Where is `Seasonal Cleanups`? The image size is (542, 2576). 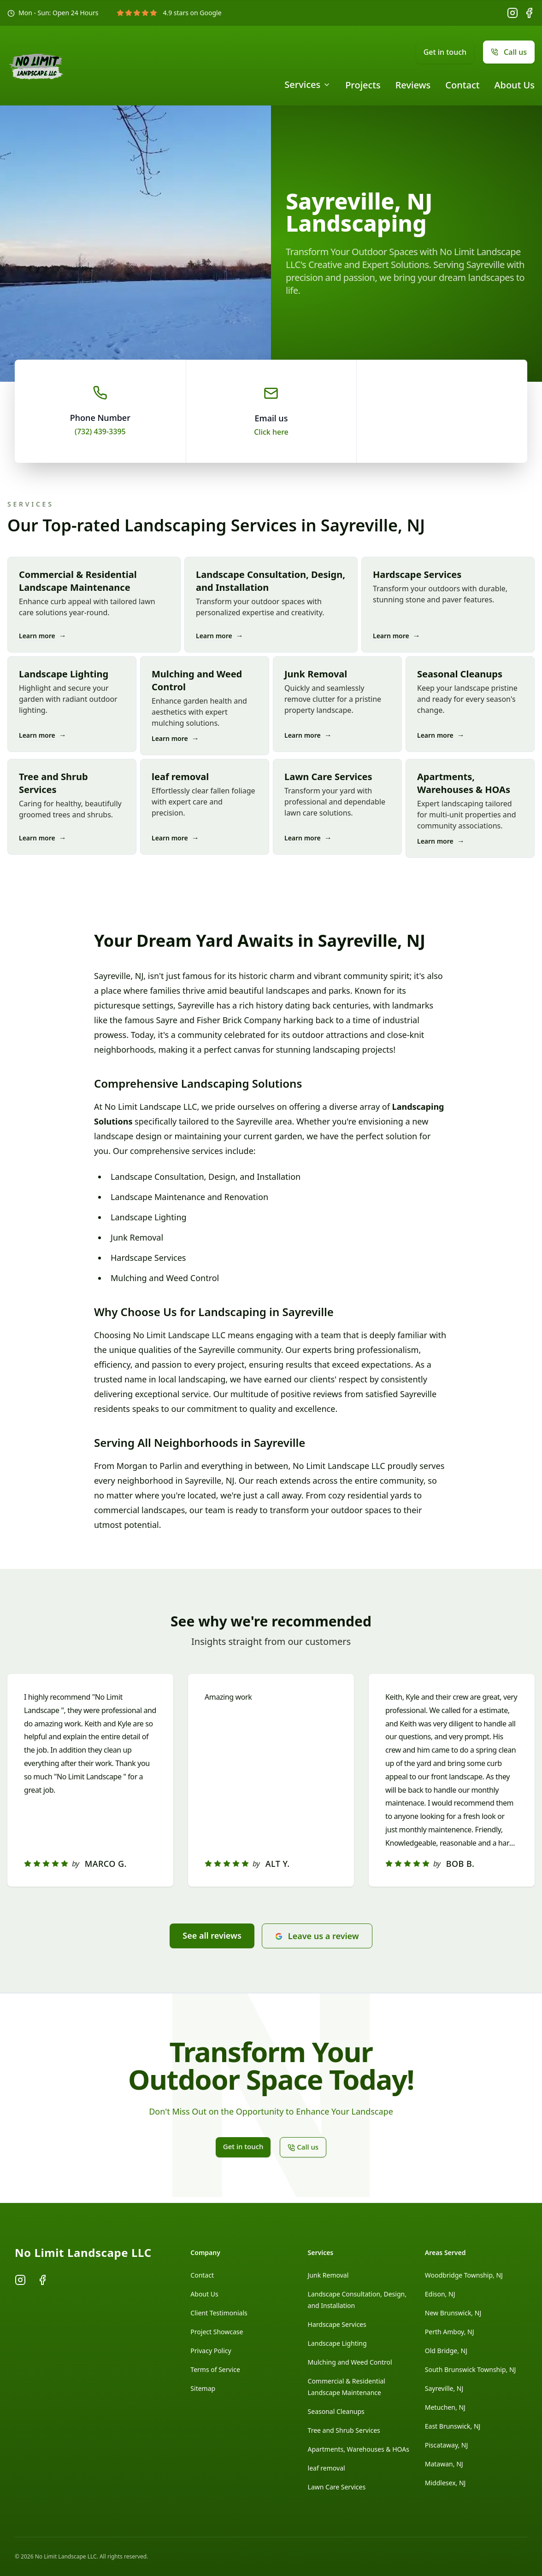
Seasonal Cleanups is located at coordinates (336, 2411).